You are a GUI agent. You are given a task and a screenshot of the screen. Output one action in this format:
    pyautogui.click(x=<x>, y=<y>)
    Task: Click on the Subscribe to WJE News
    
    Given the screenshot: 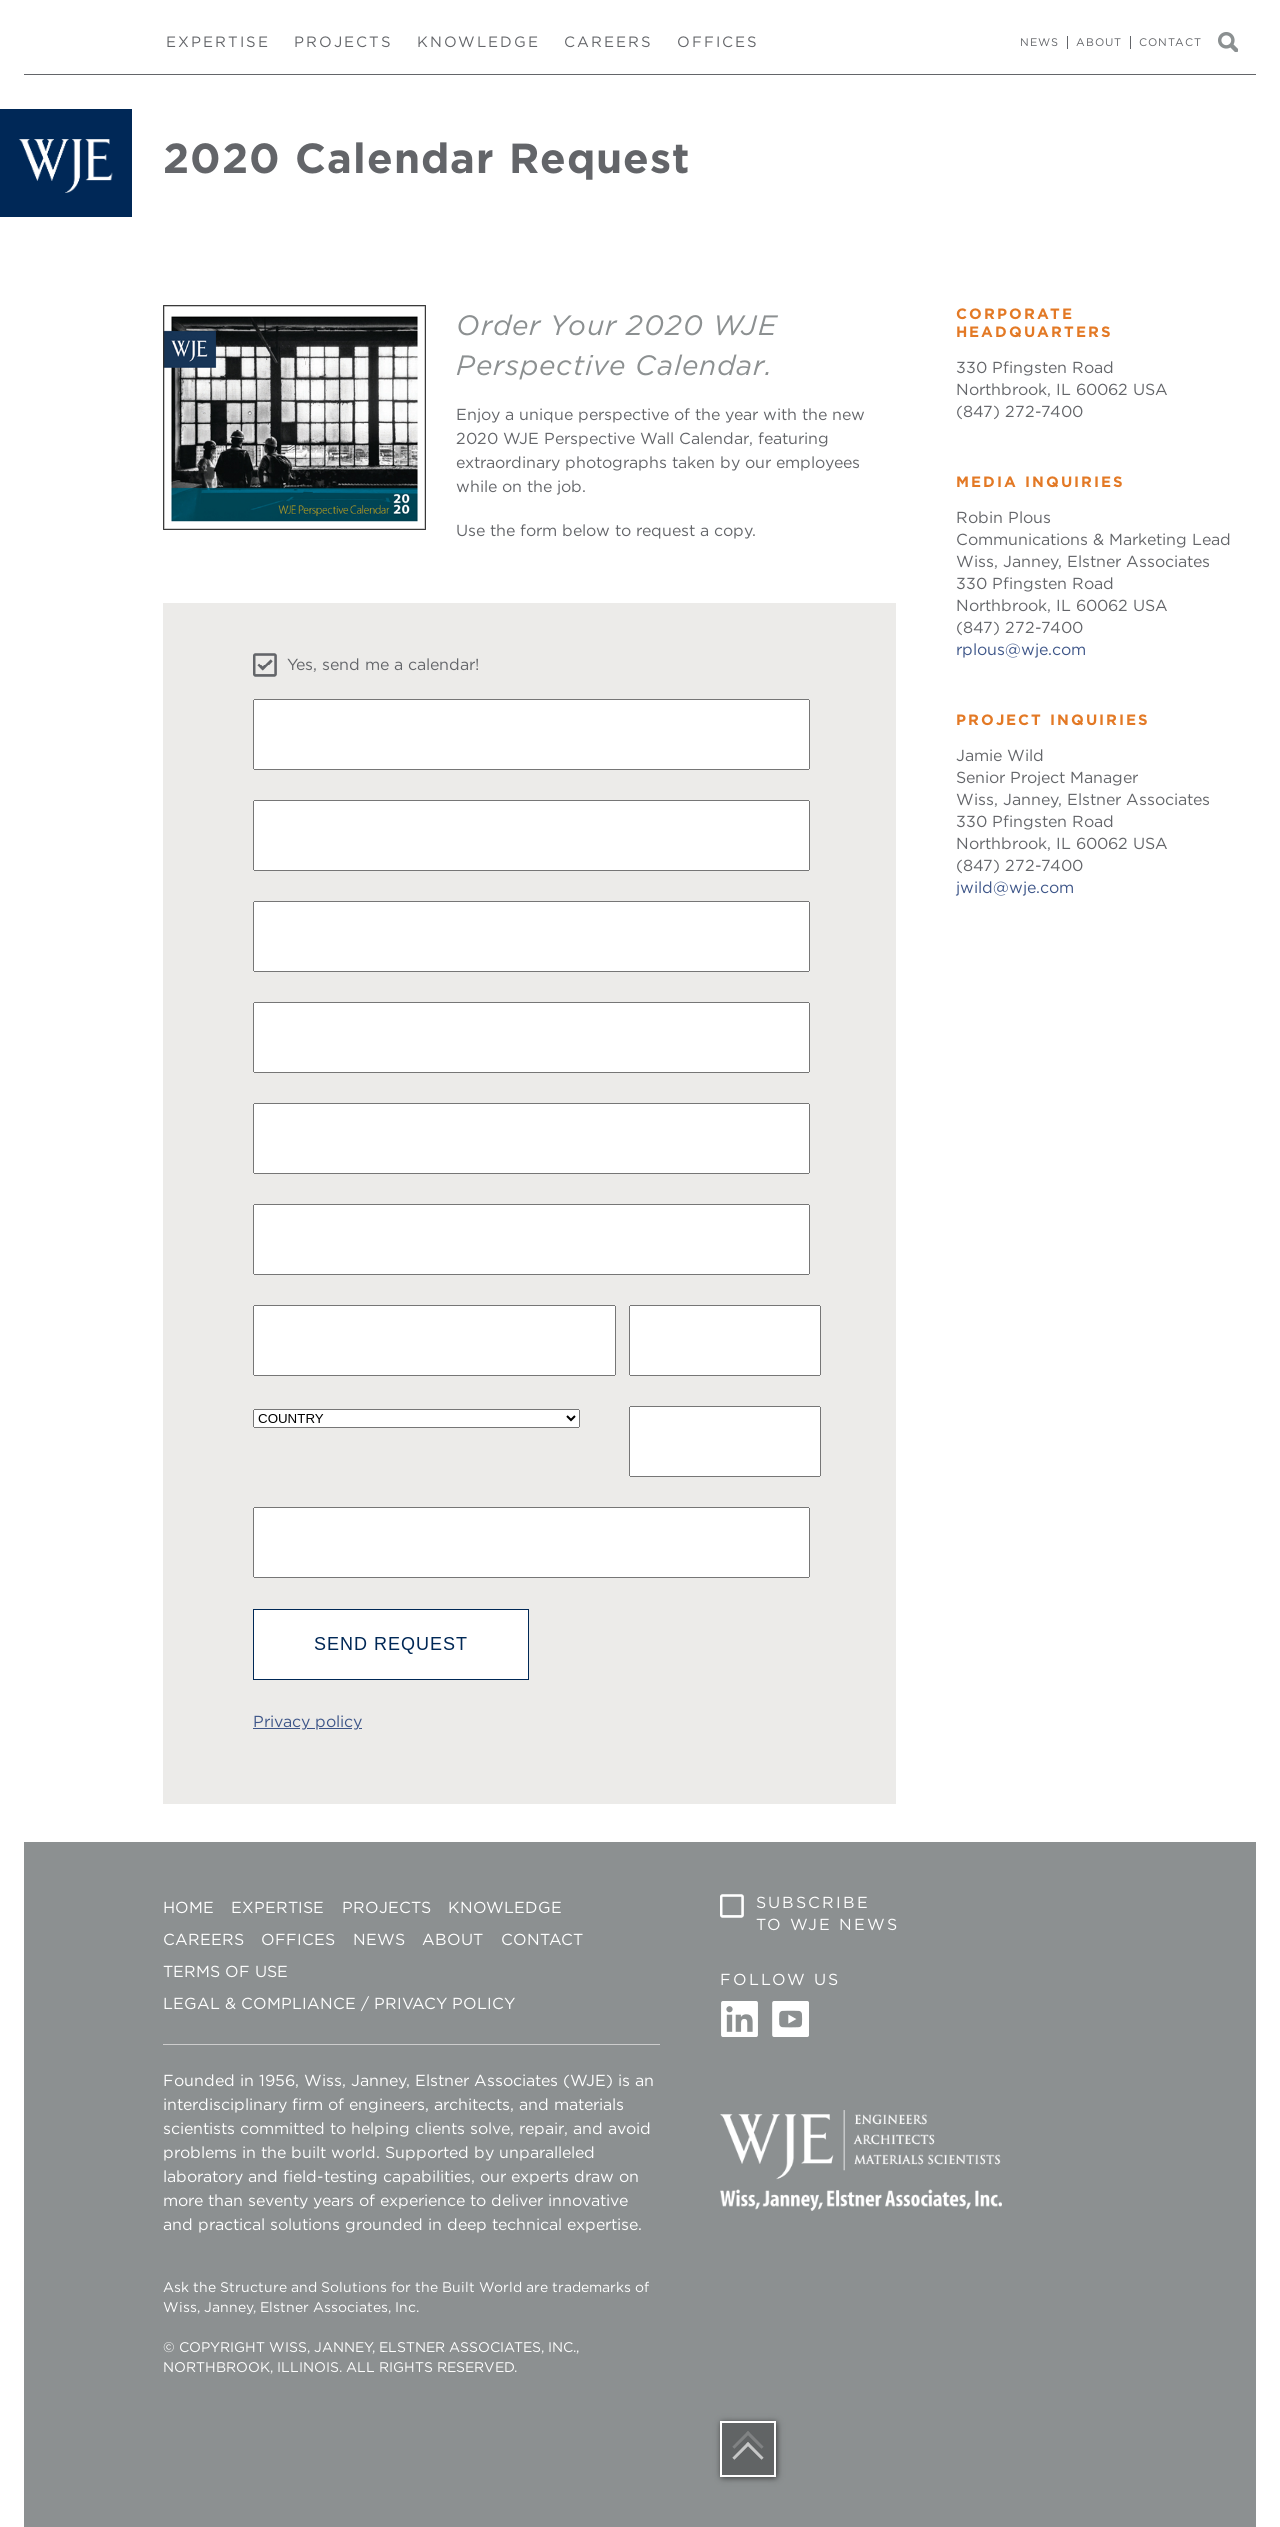 What is the action you would take?
    pyautogui.click(x=827, y=1913)
    